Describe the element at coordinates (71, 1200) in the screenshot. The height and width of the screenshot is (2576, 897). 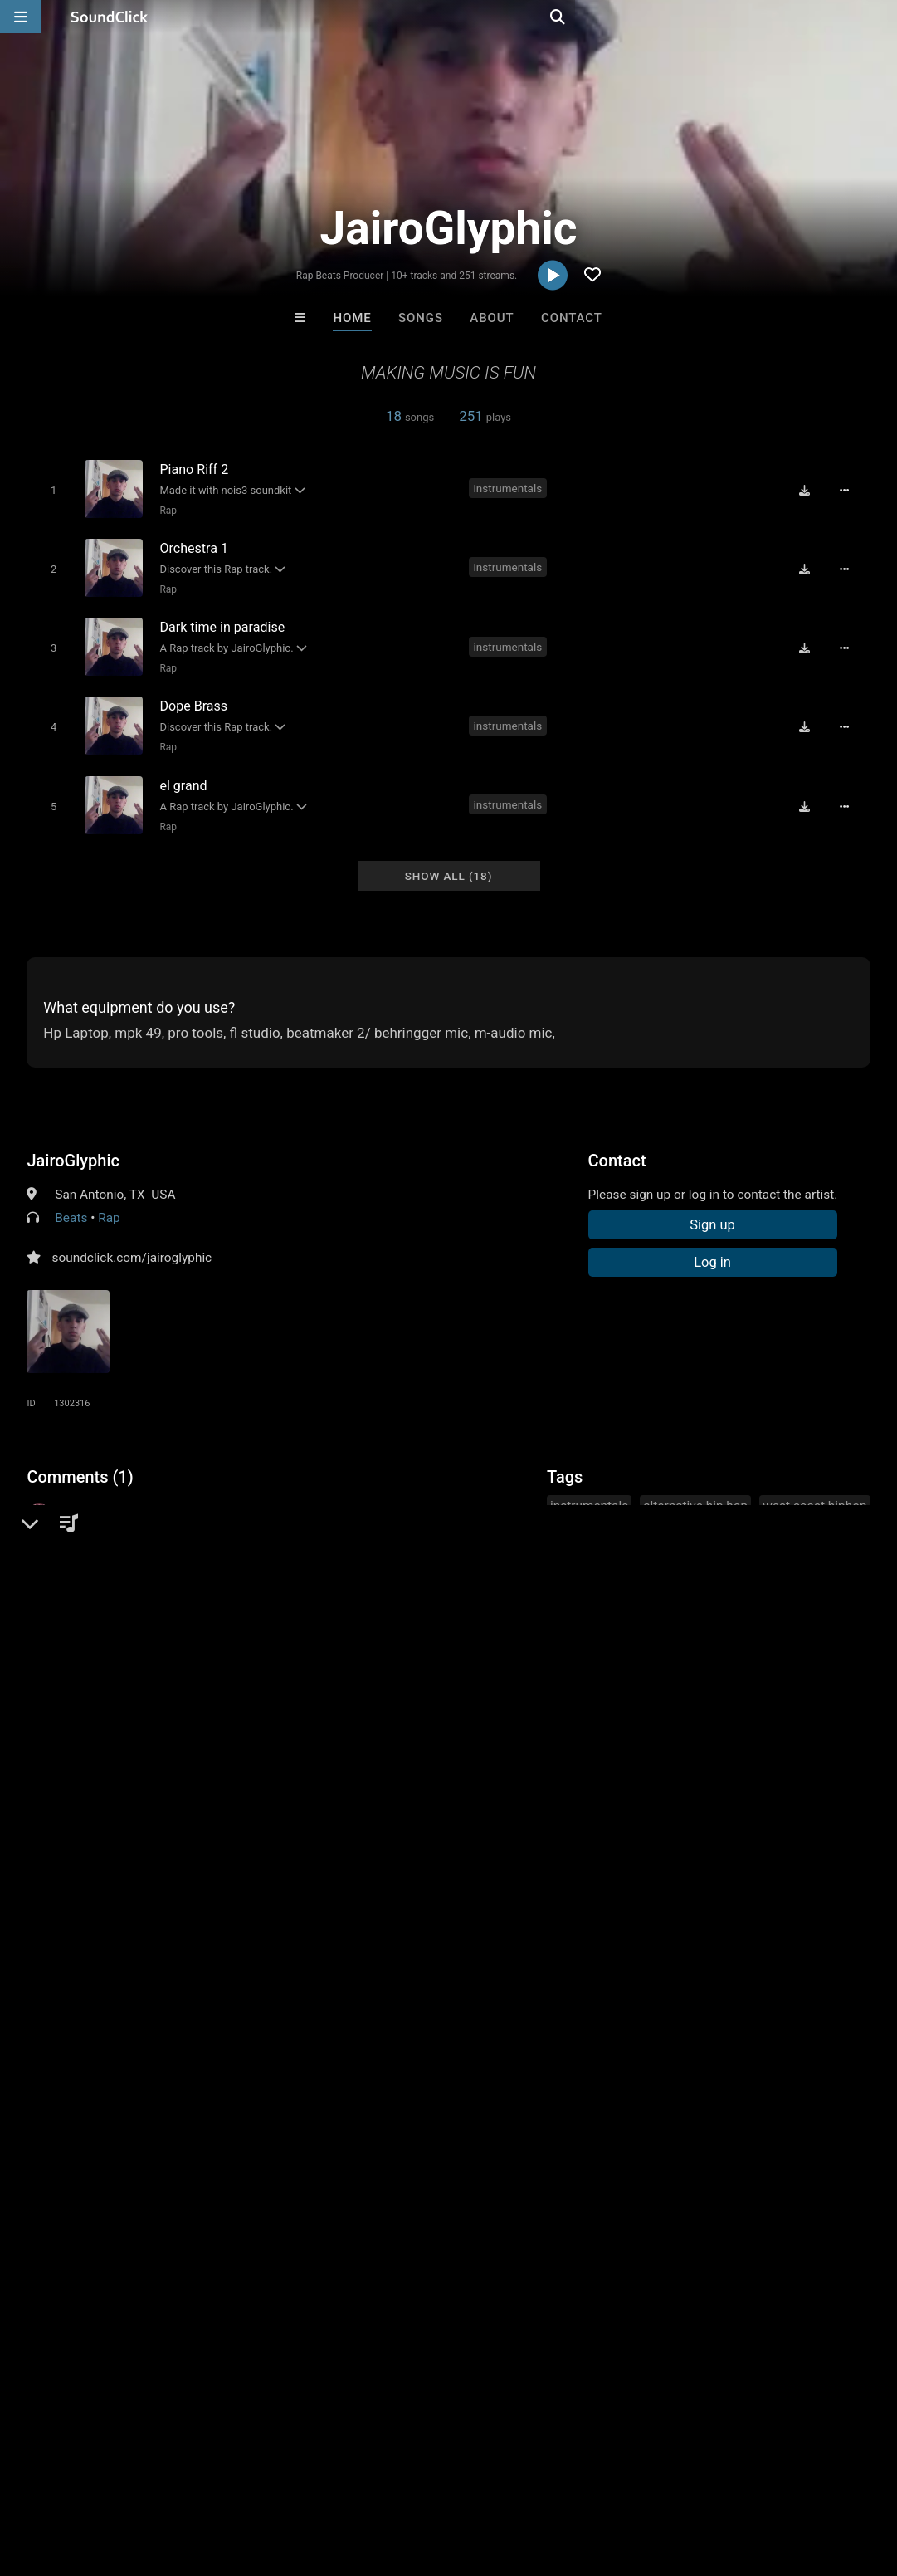
I see `Beats` at that location.